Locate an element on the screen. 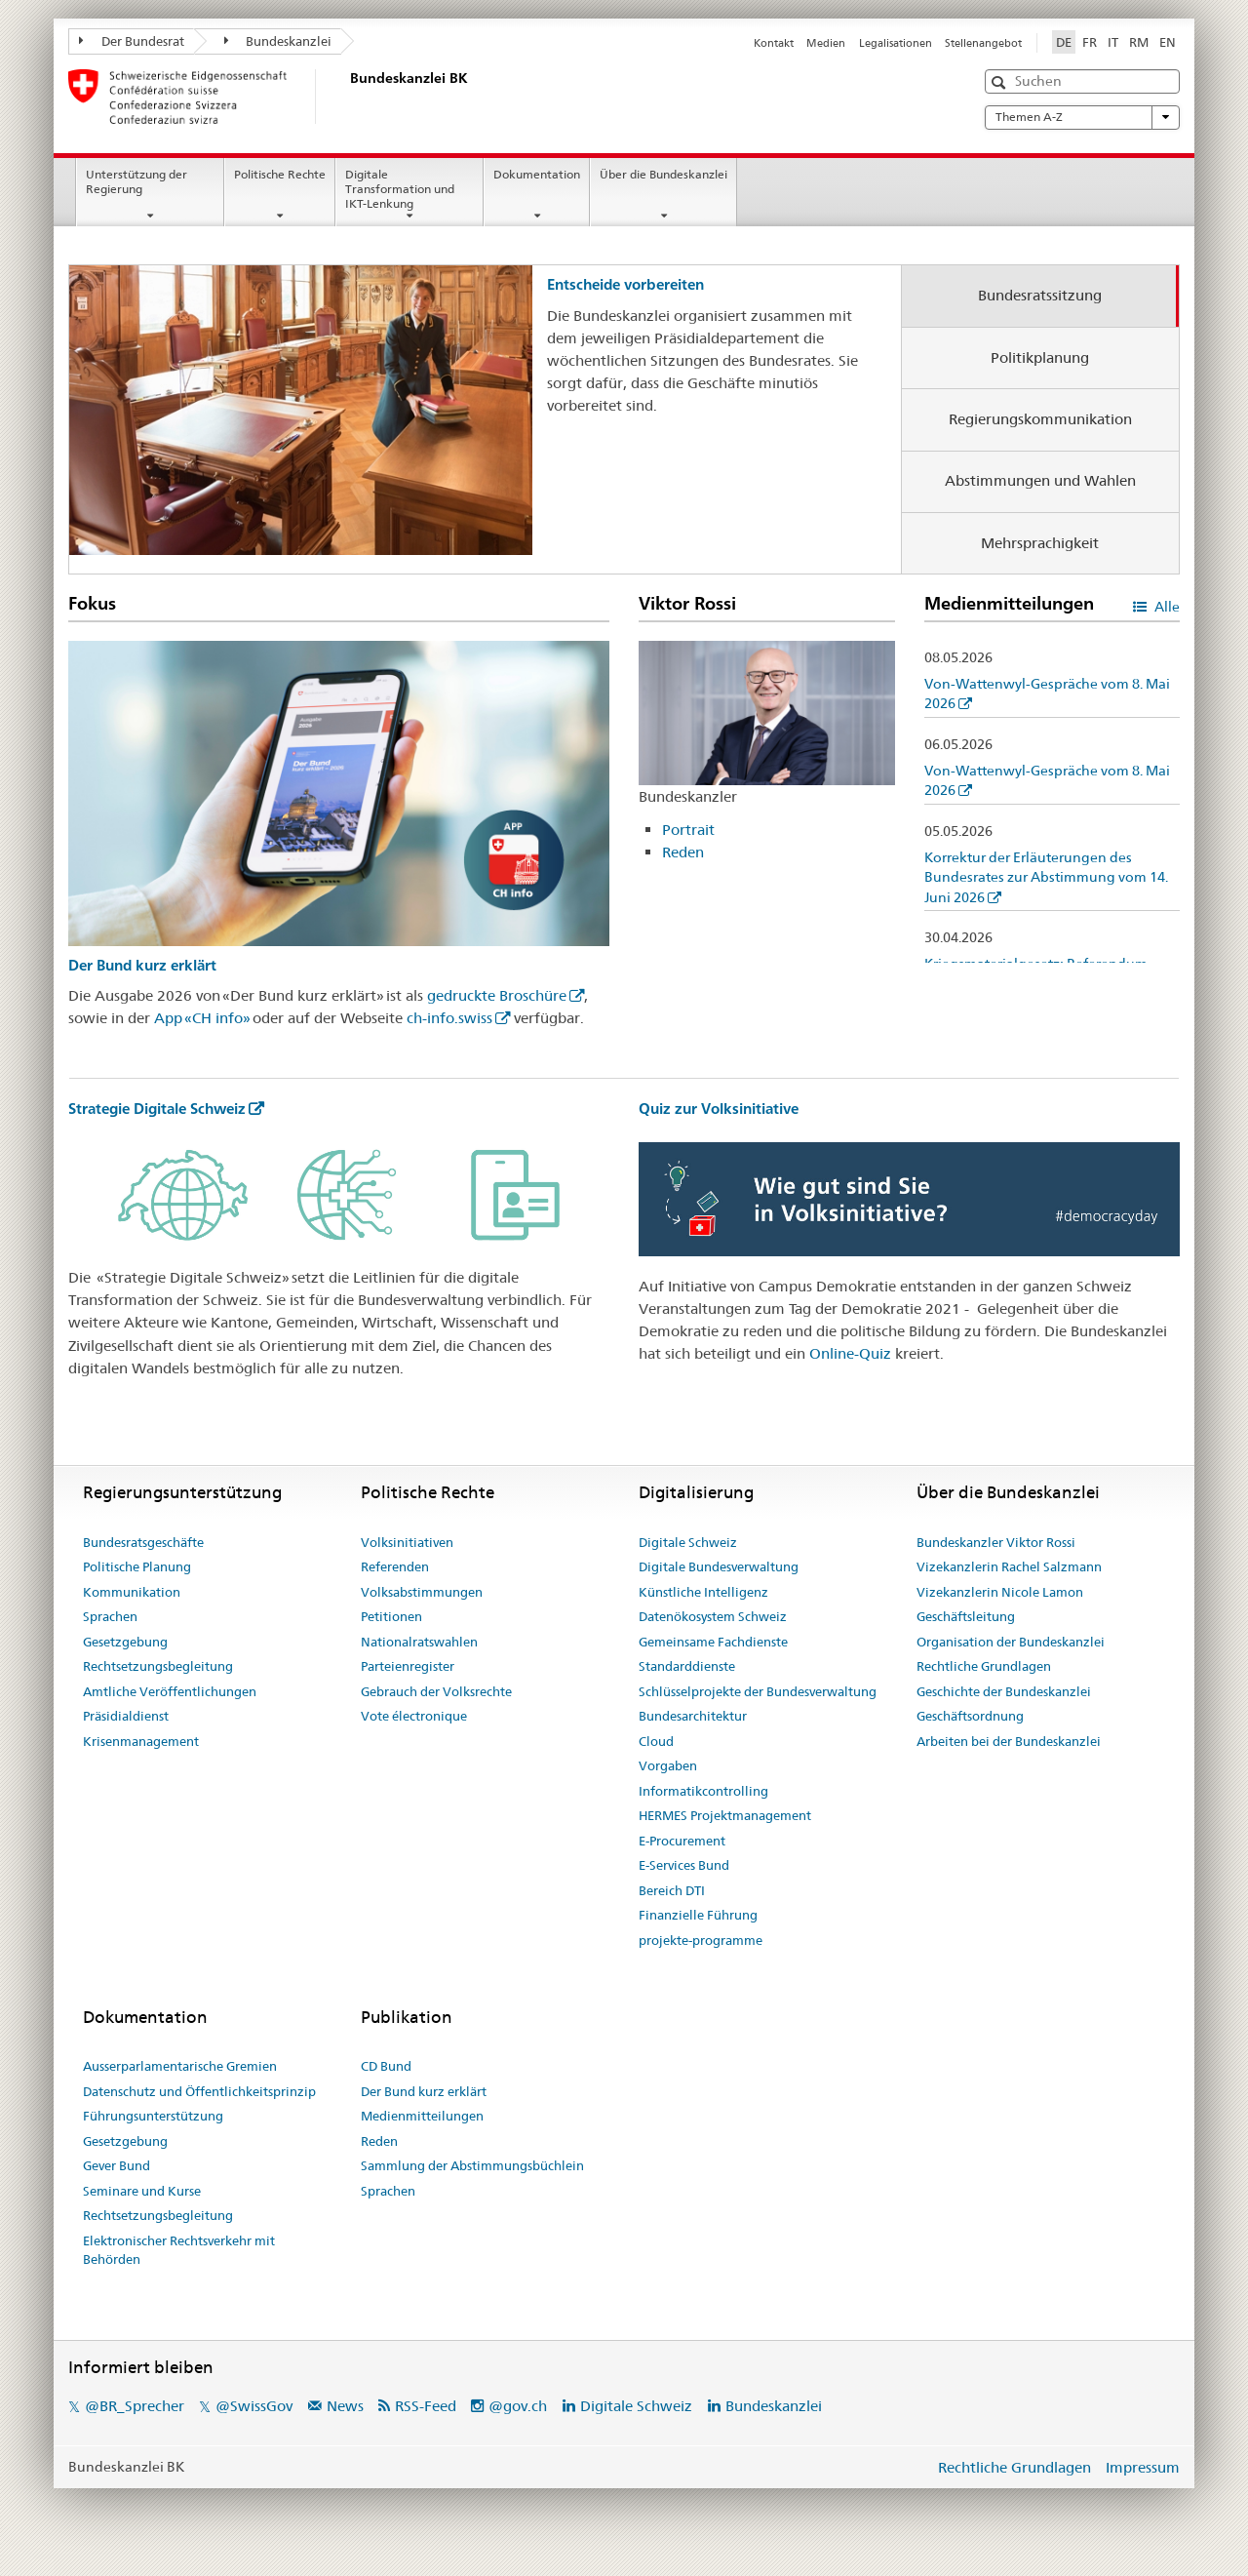  Über die Bundeskanzlei is located at coordinates (663, 174).